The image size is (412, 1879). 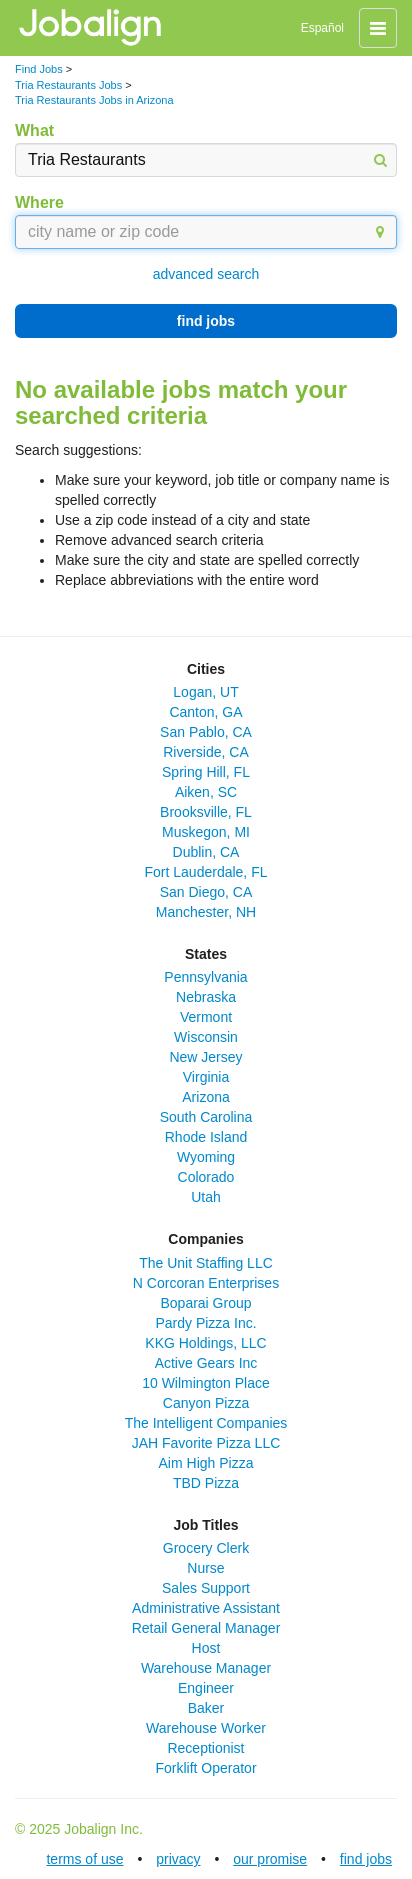 What do you see at coordinates (206, 1363) in the screenshot?
I see `Active Gears Inc` at bounding box center [206, 1363].